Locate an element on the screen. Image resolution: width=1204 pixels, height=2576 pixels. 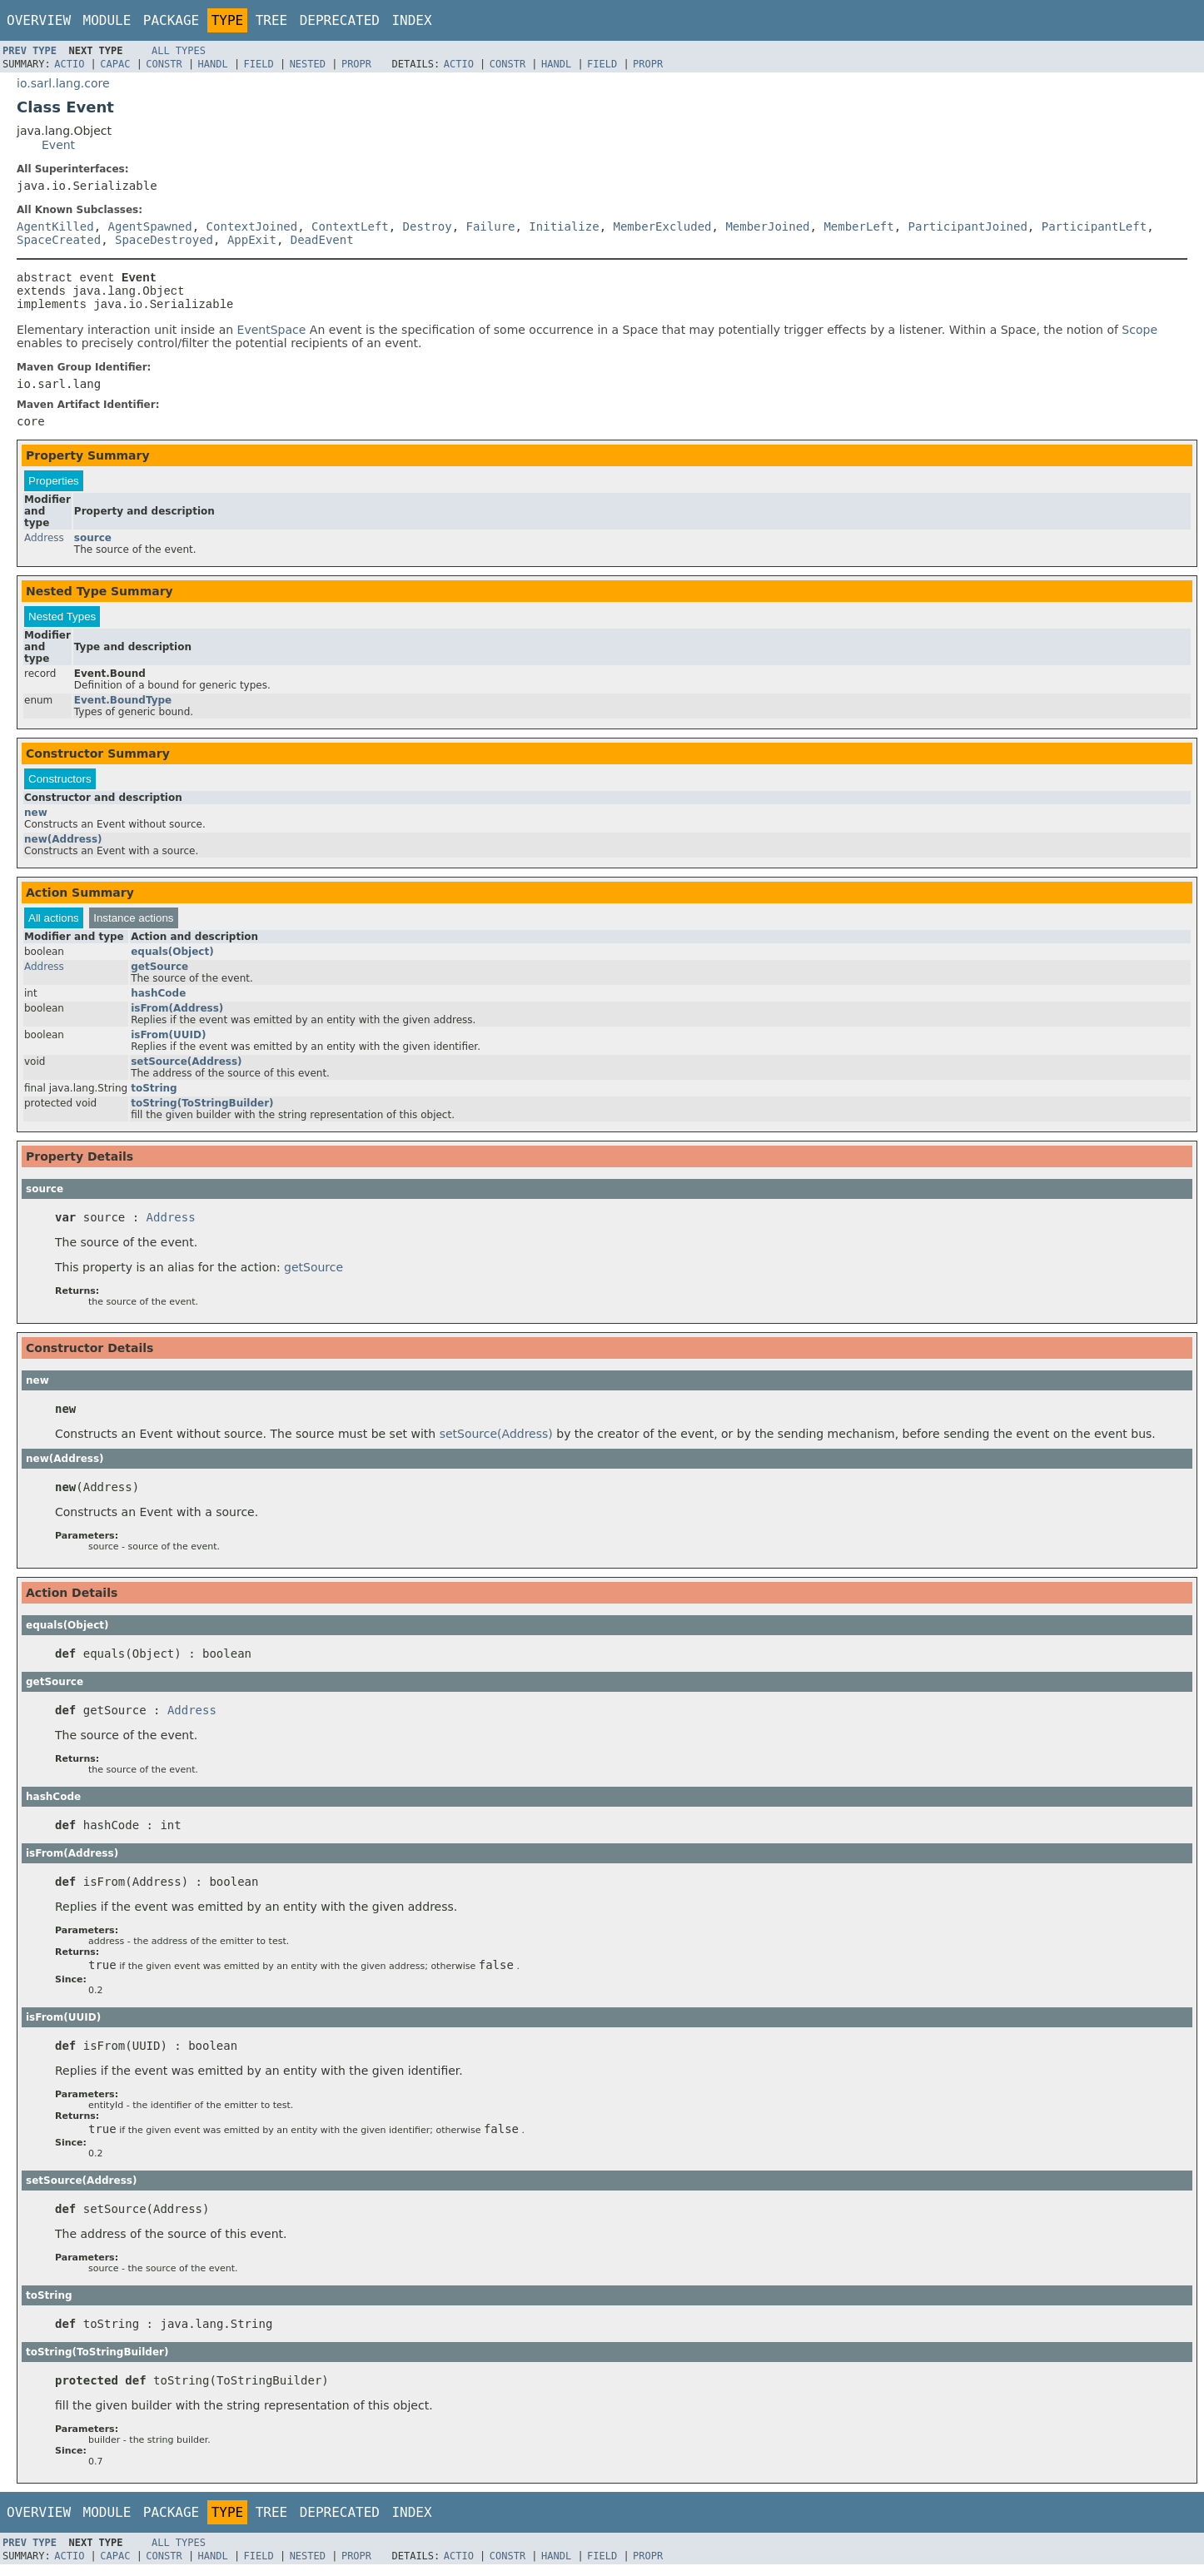
Field is located at coordinates (259, 64).